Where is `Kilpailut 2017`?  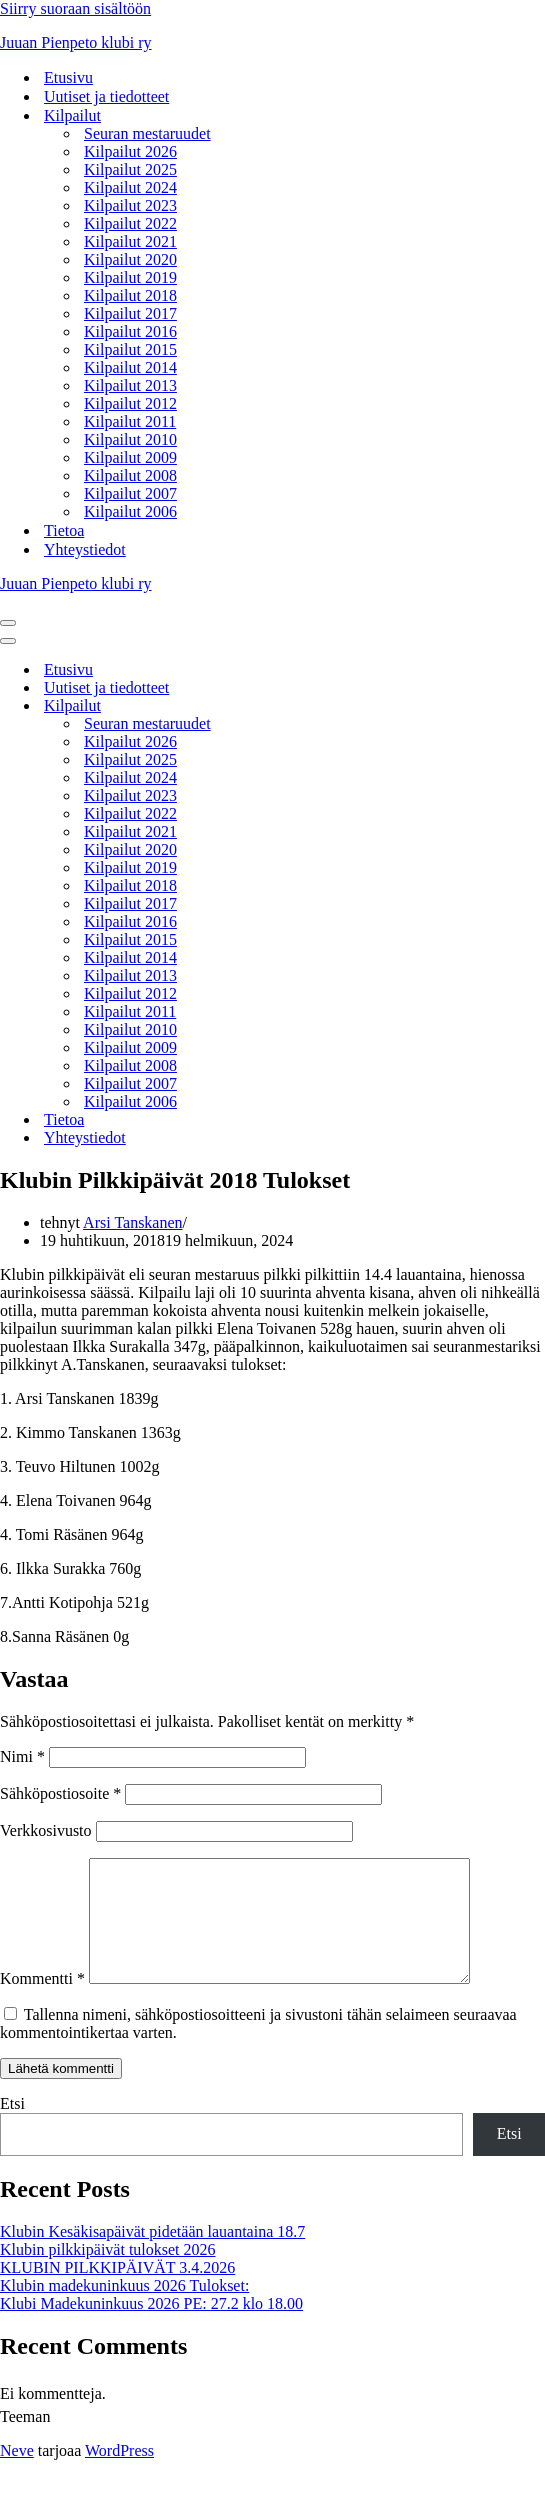 Kilpailut 2017 is located at coordinates (130, 313).